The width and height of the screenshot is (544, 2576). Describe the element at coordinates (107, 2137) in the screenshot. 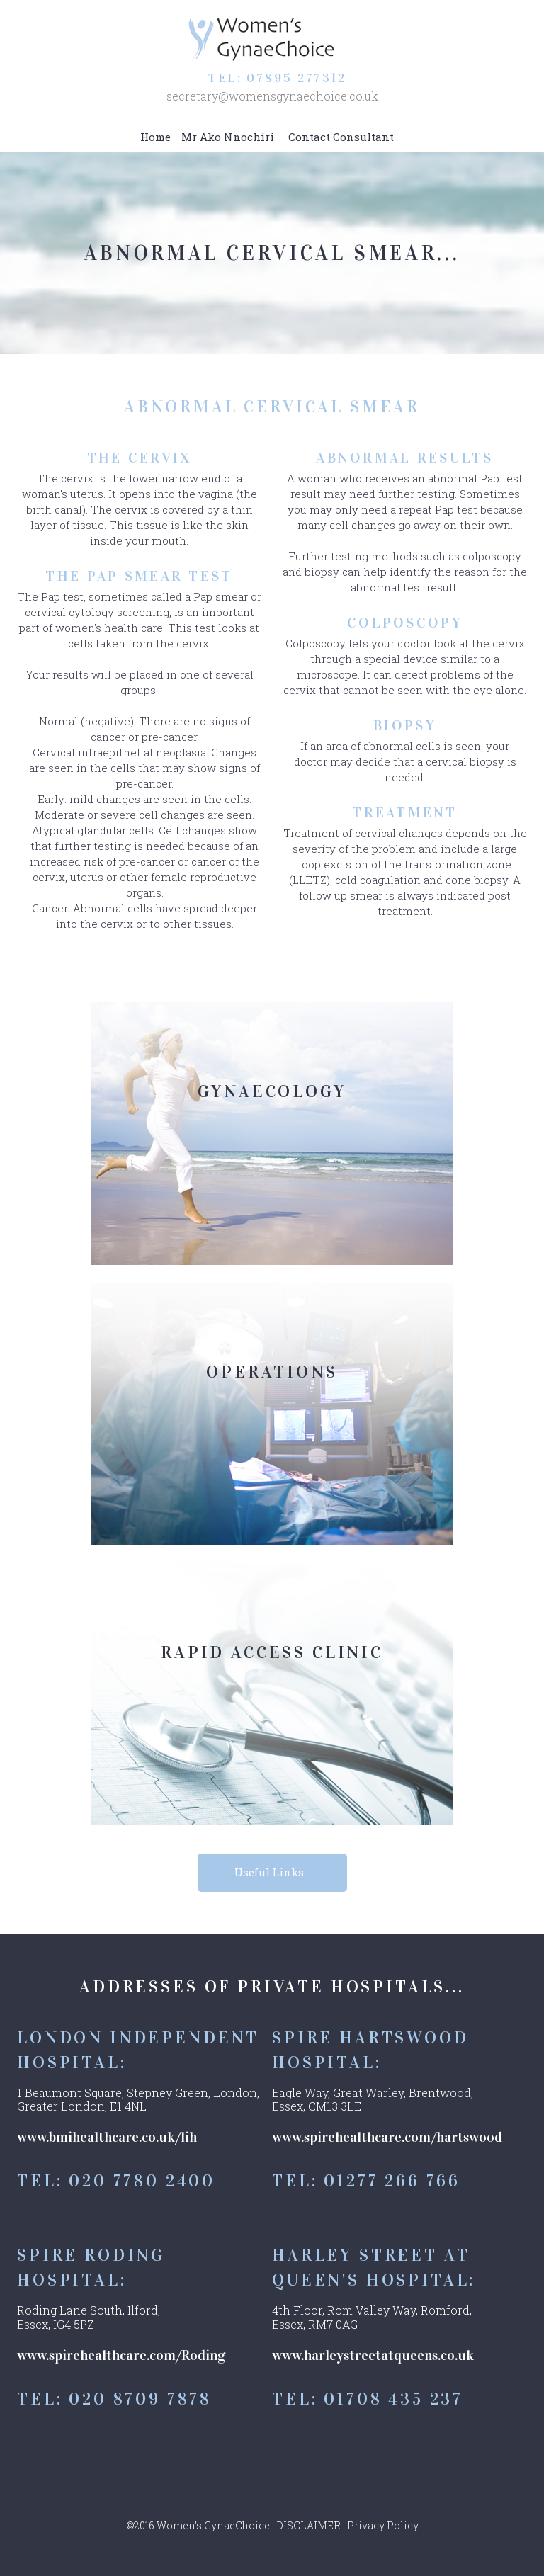

I see `www.bmihealthcare.co.uk/lih` at that location.